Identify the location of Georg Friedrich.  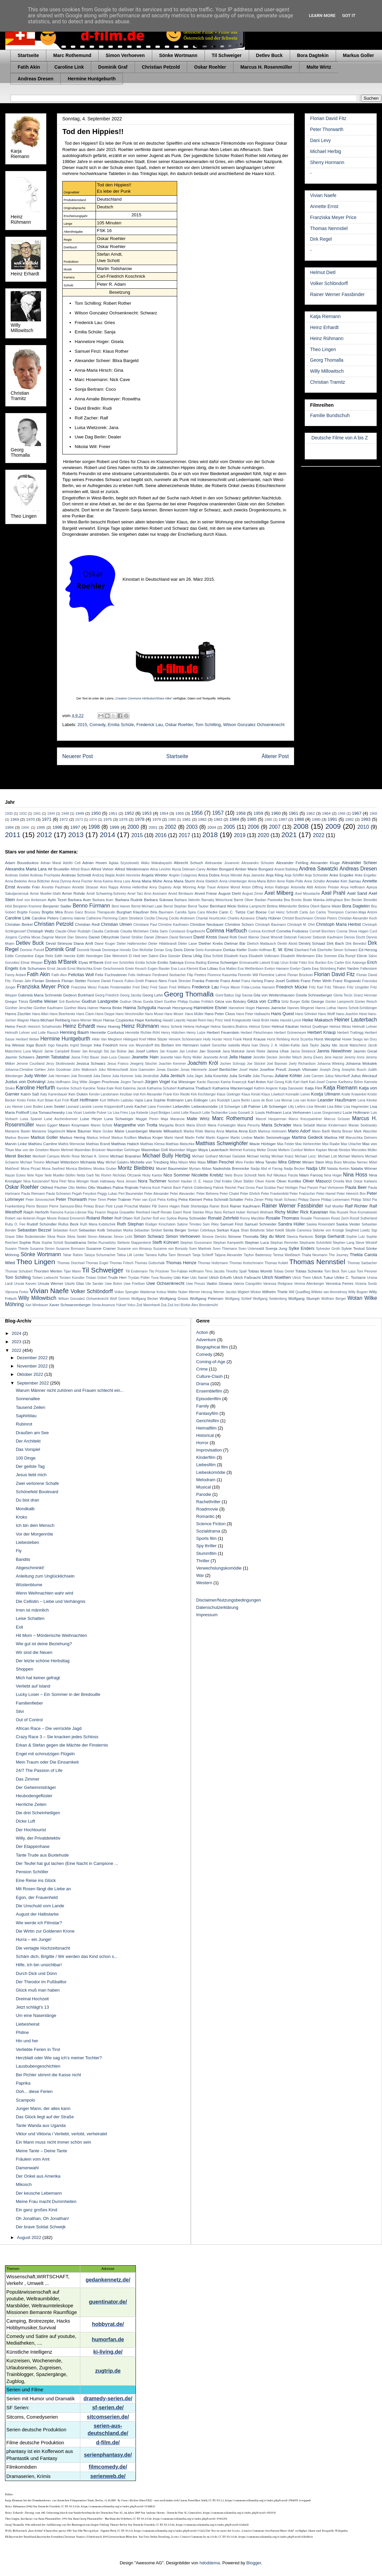
(107, 995).